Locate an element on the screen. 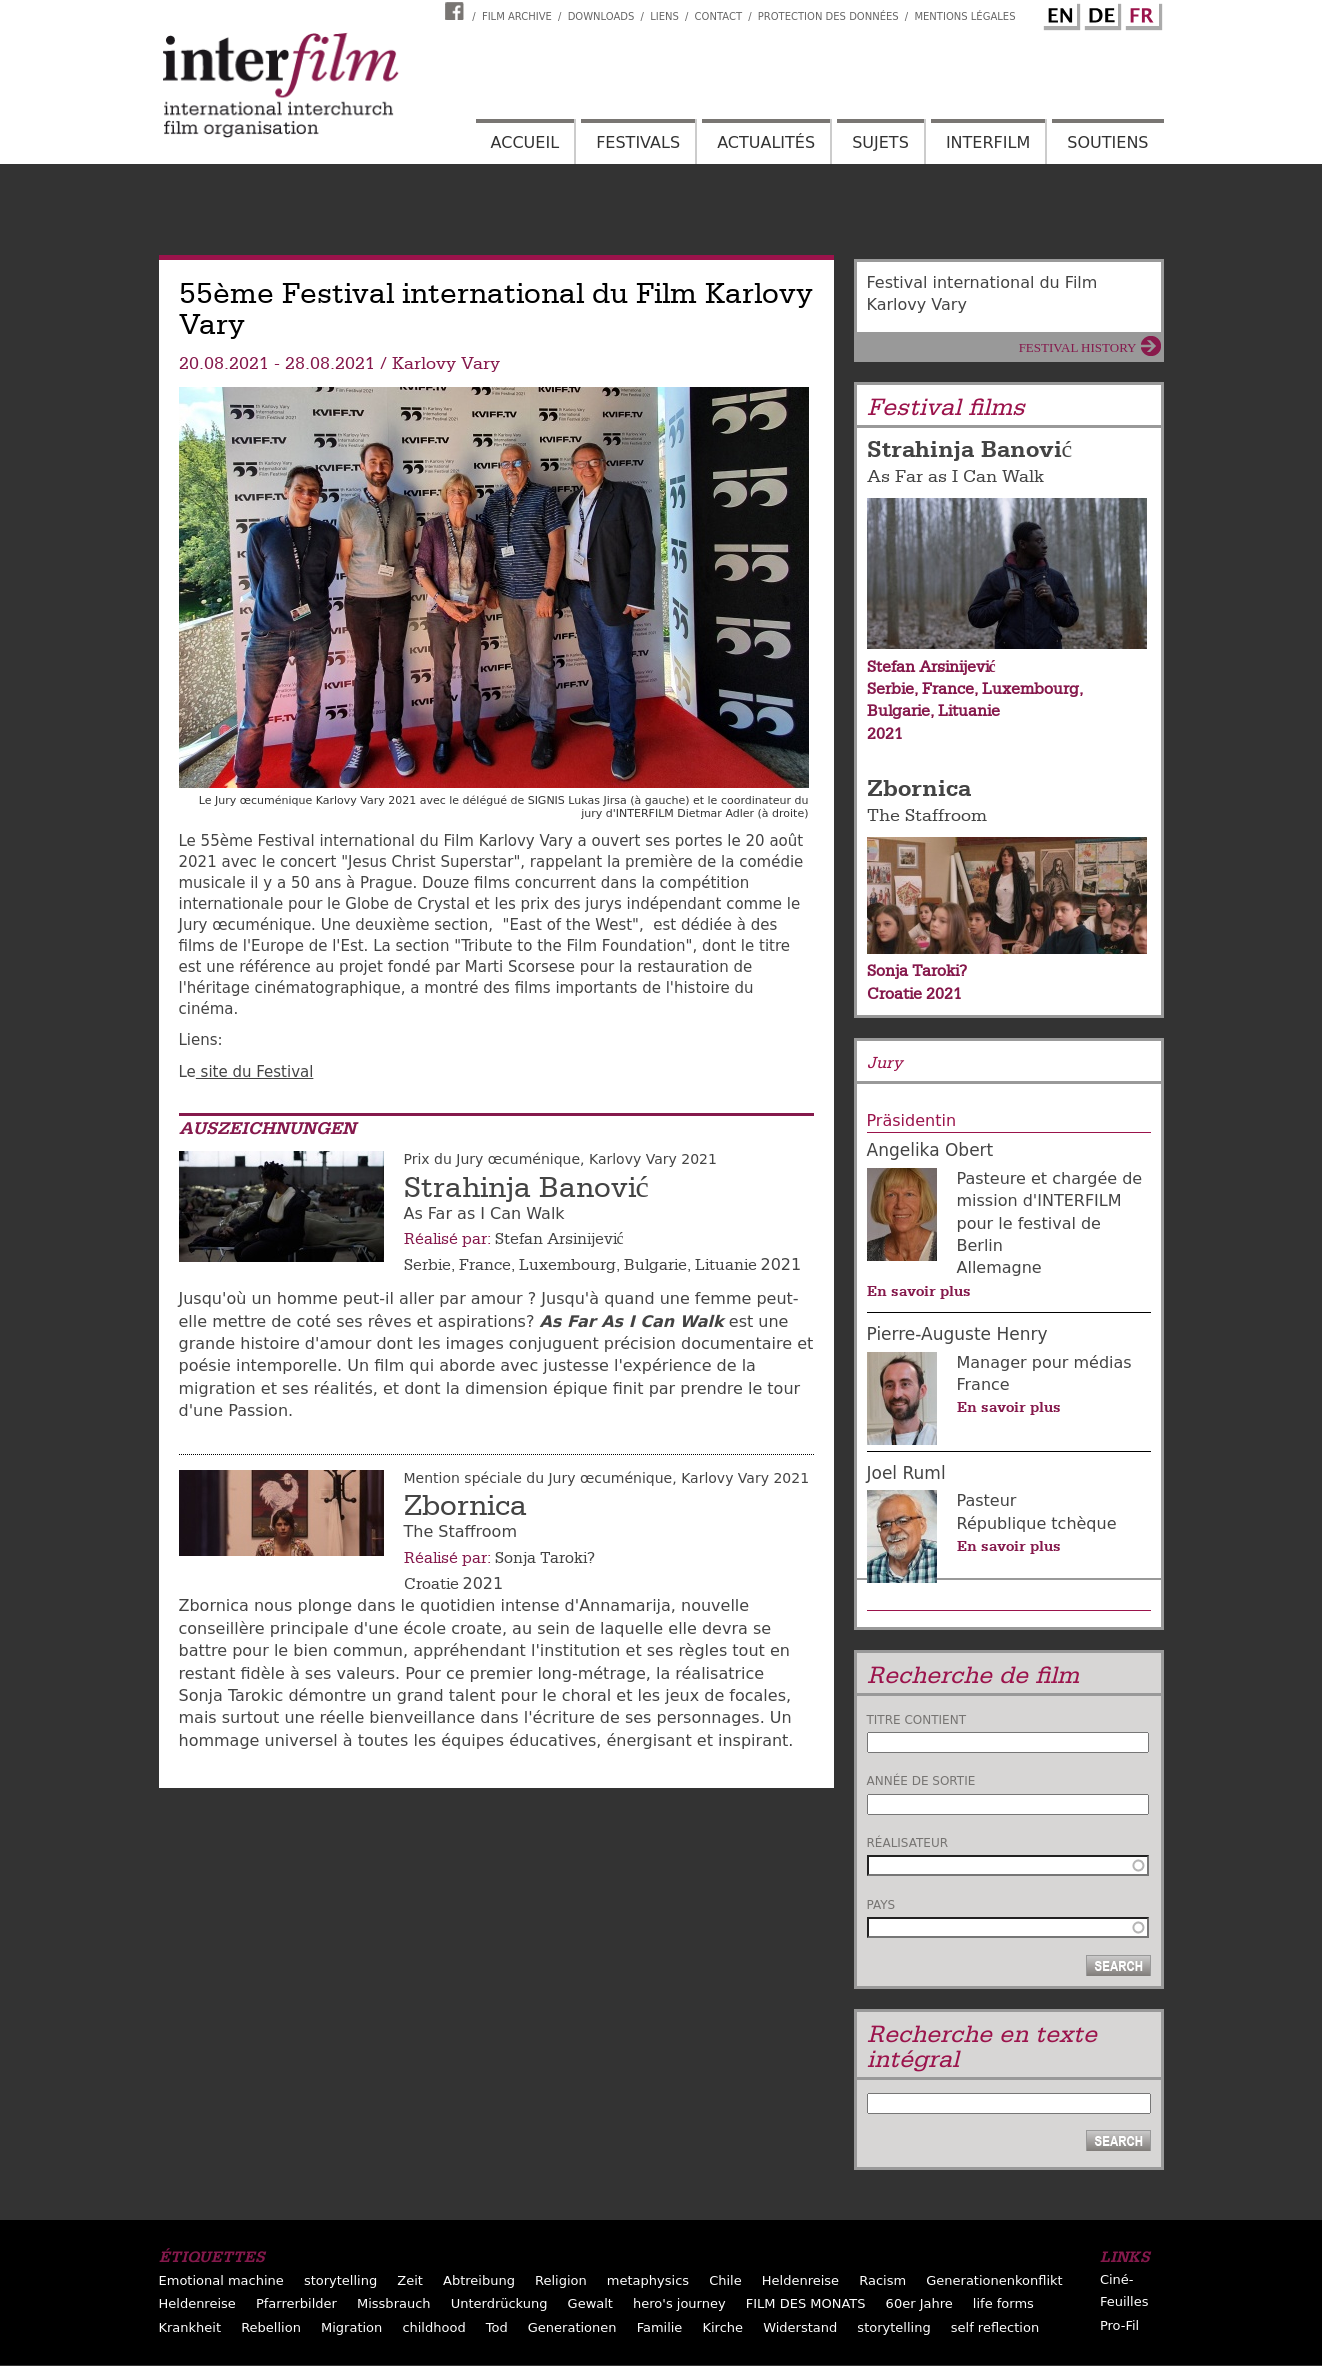  storytelling is located at coordinates (340, 2280).